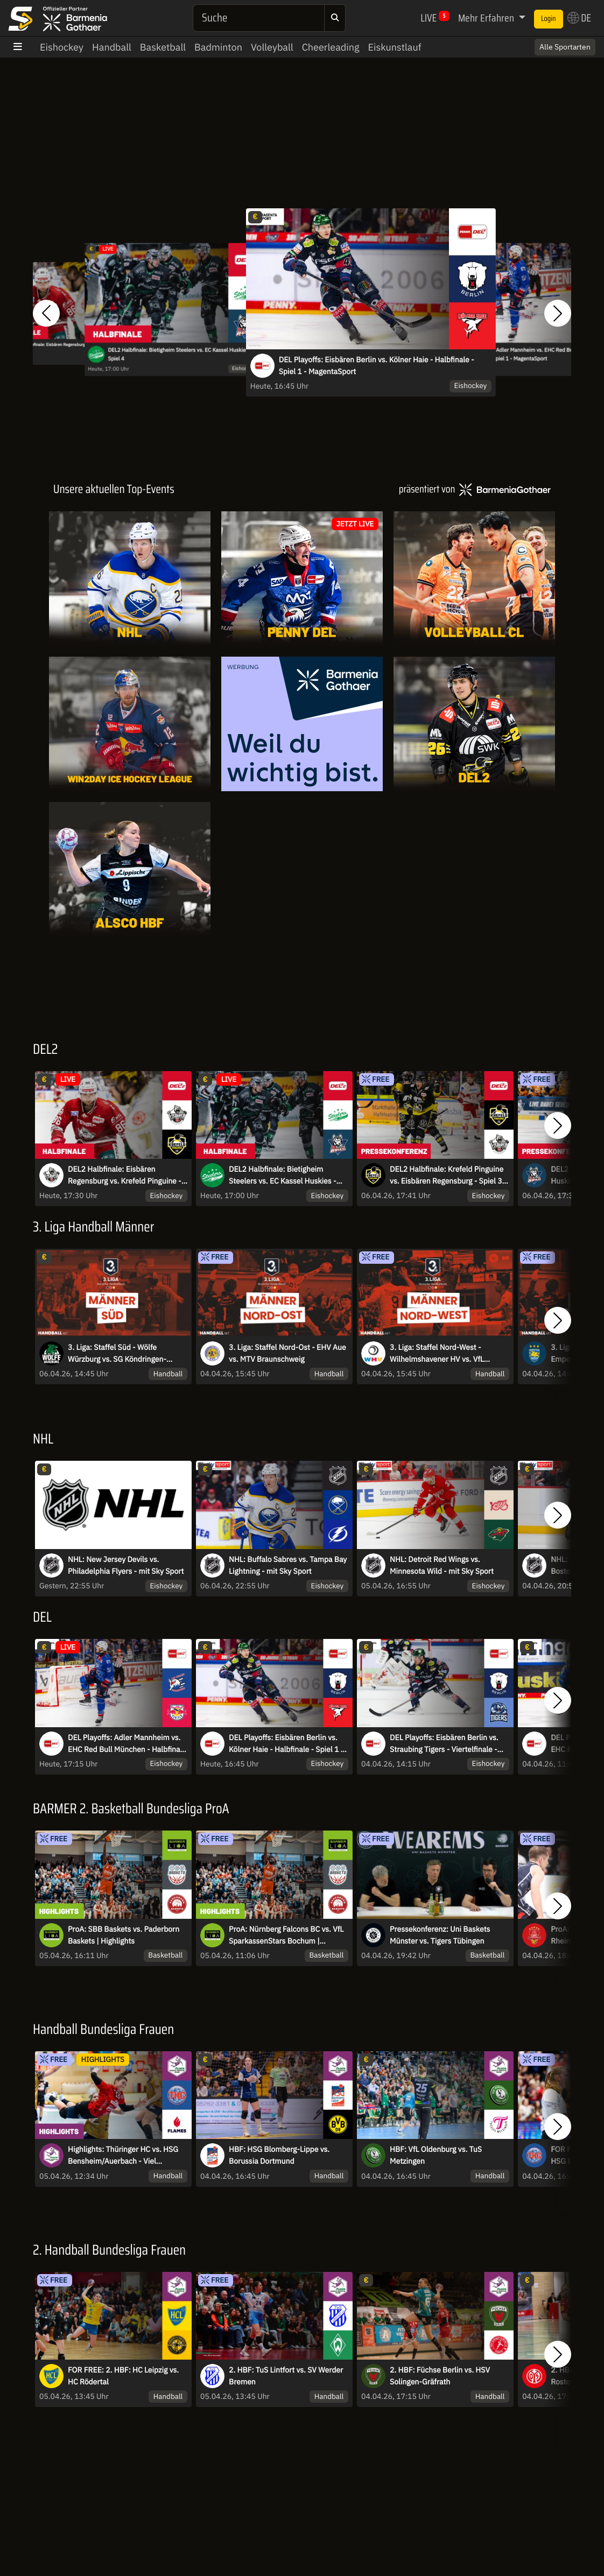 The width and height of the screenshot is (604, 2576). Describe the element at coordinates (487, 17) in the screenshot. I see `Mehr Erfahren [button]` at that location.